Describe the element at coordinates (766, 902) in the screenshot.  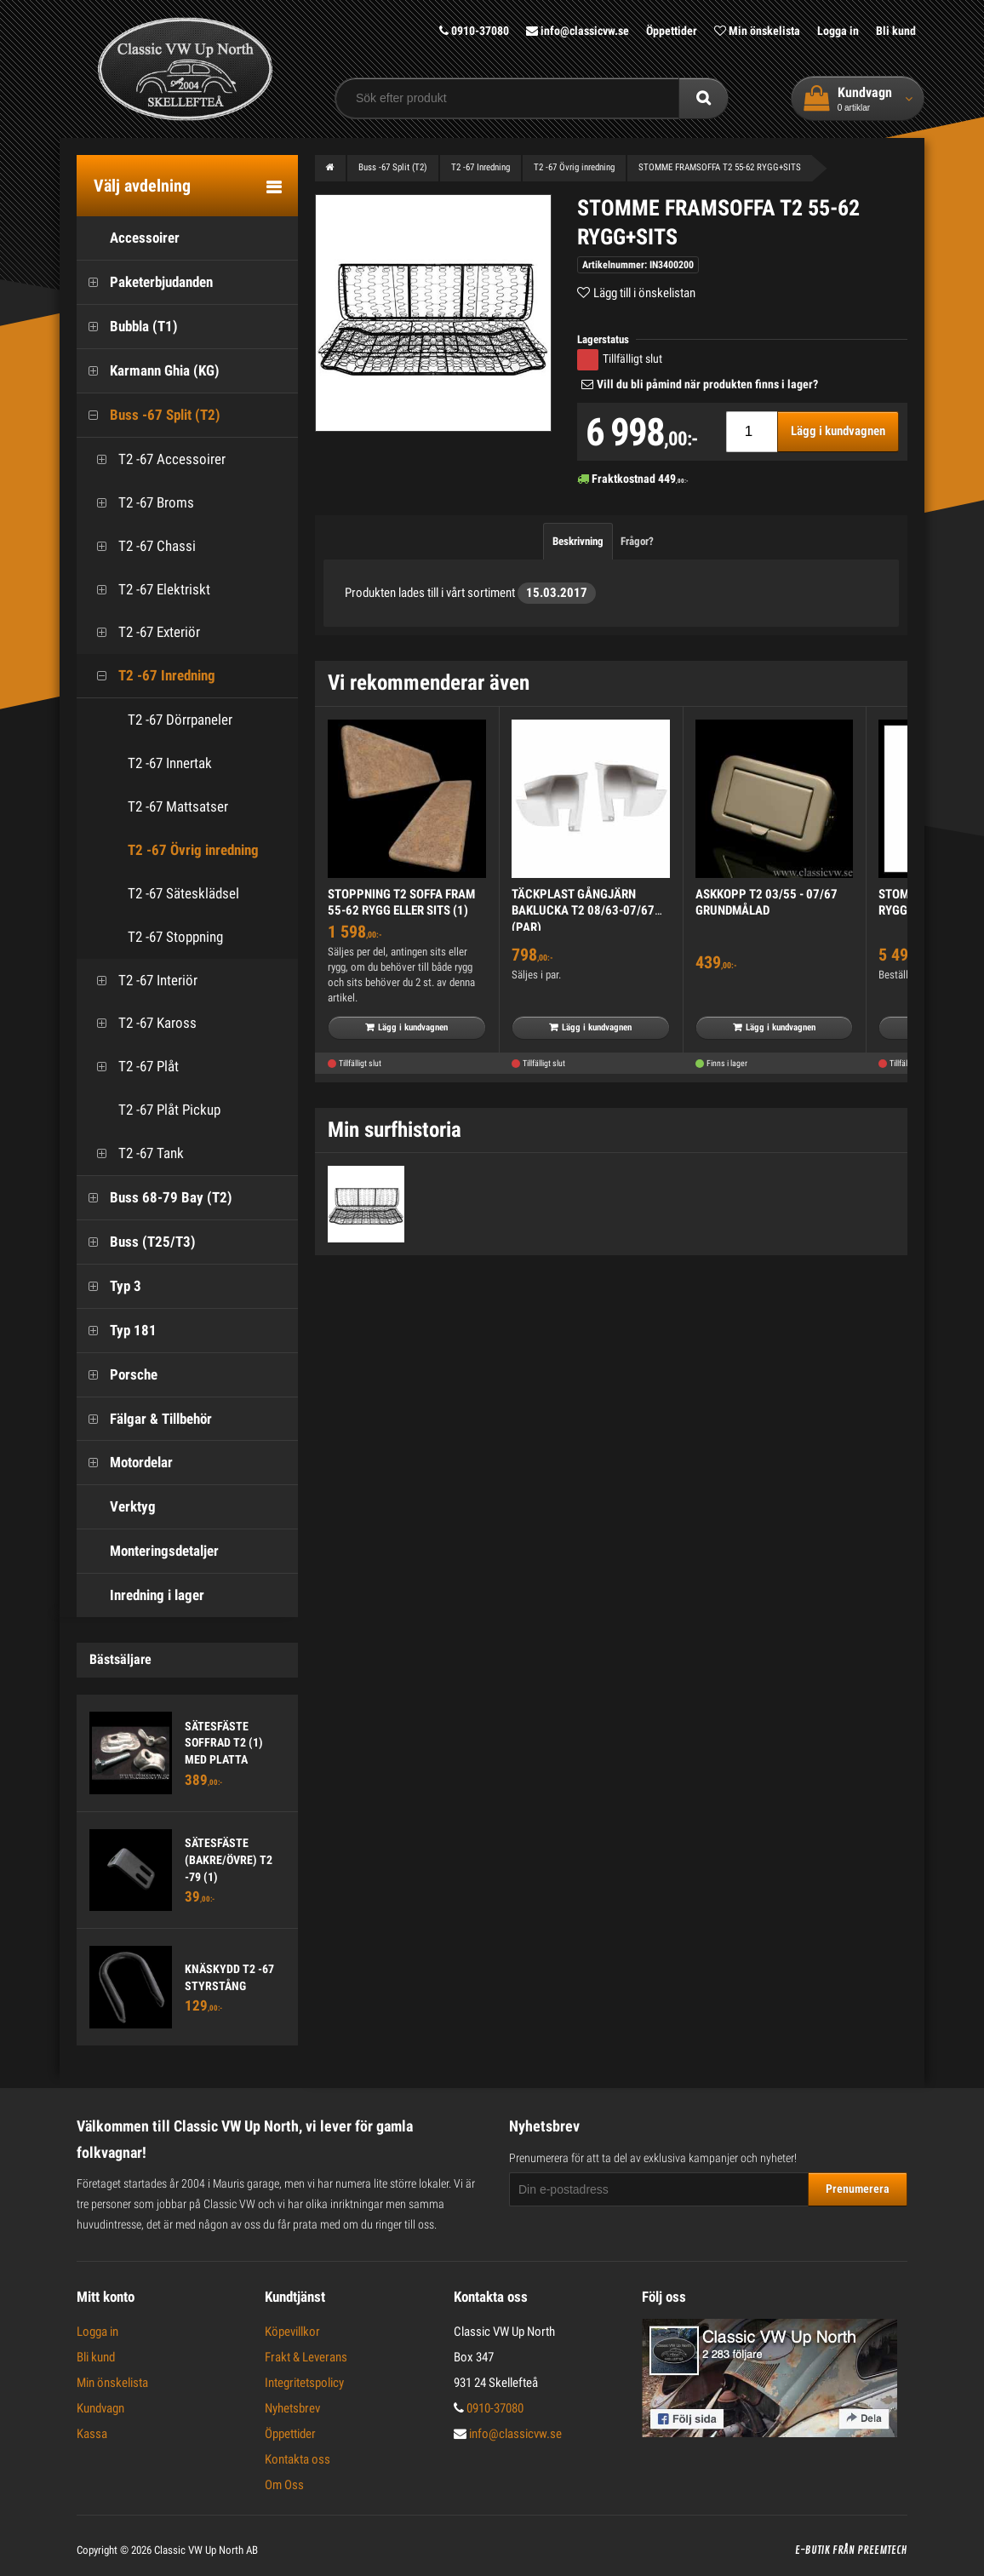
I see `ASKKOPP T2 03/55 - 07/67 GRUNDMÅLAD` at that location.